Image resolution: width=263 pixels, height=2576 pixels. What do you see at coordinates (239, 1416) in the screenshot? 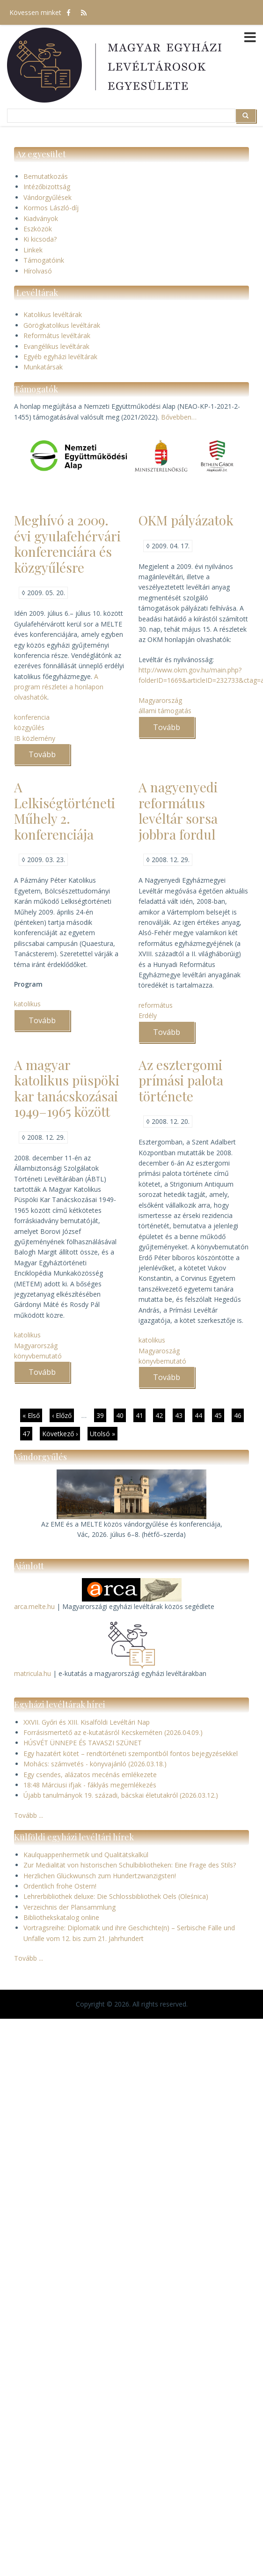
I see `46` at bounding box center [239, 1416].